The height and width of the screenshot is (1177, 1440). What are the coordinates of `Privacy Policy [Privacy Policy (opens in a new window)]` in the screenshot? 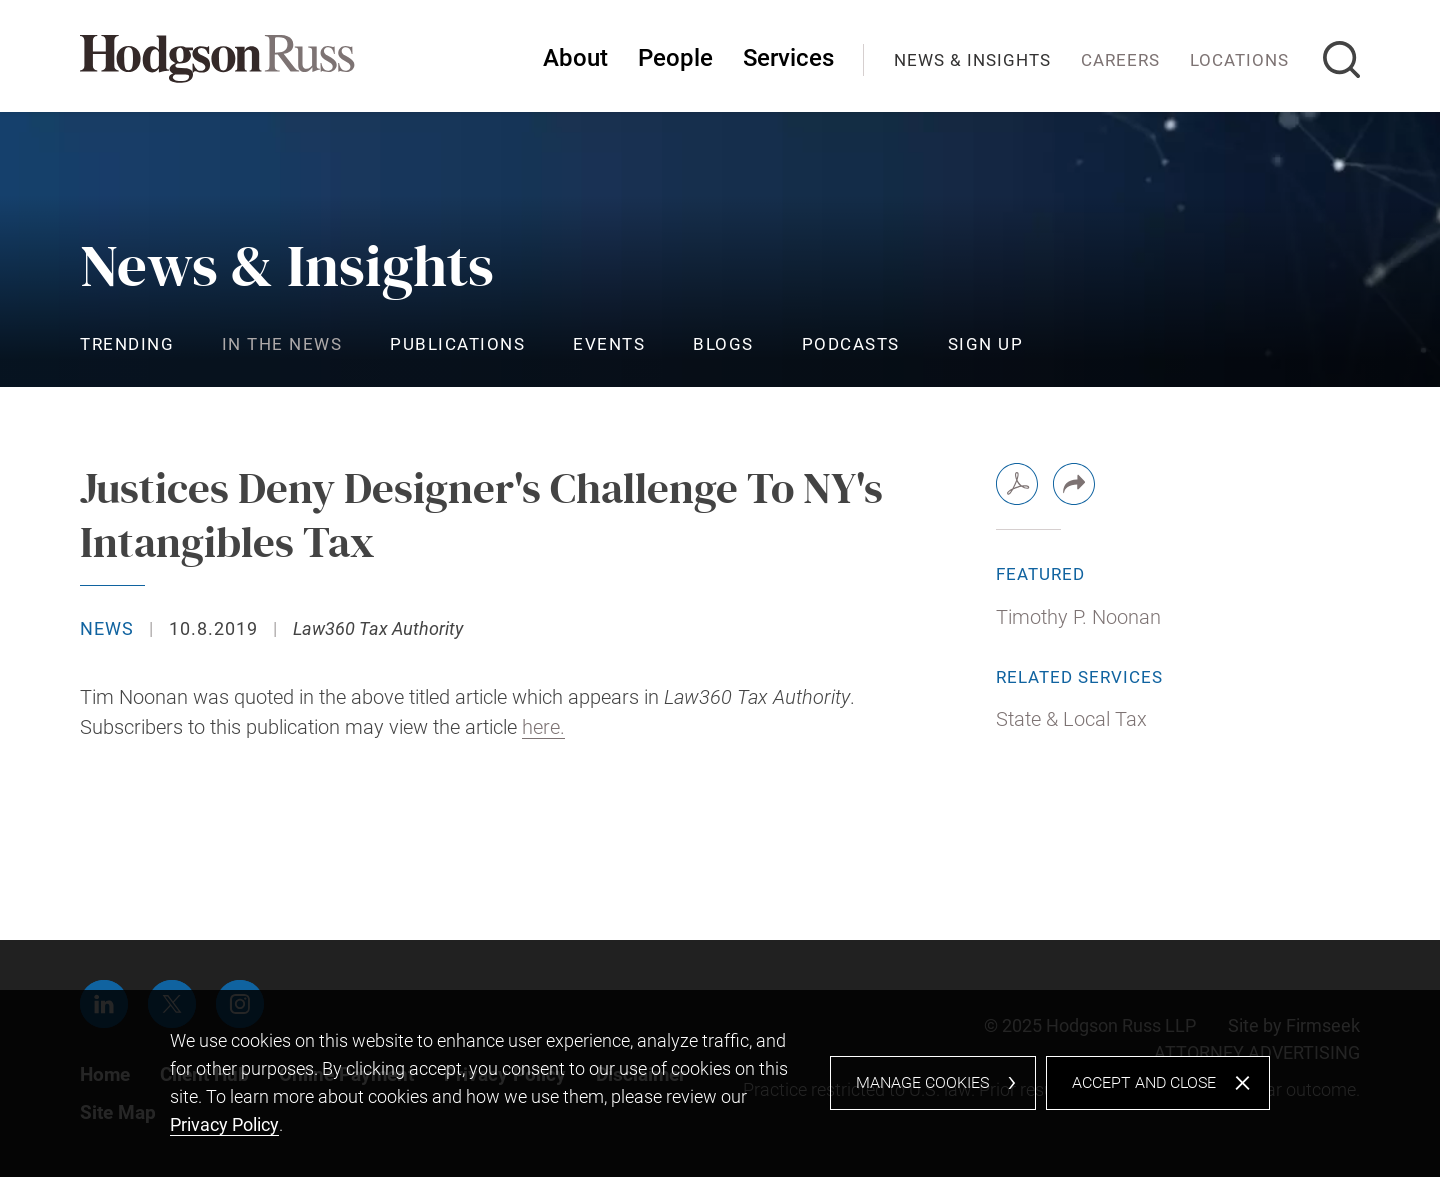 It's located at (224, 1124).